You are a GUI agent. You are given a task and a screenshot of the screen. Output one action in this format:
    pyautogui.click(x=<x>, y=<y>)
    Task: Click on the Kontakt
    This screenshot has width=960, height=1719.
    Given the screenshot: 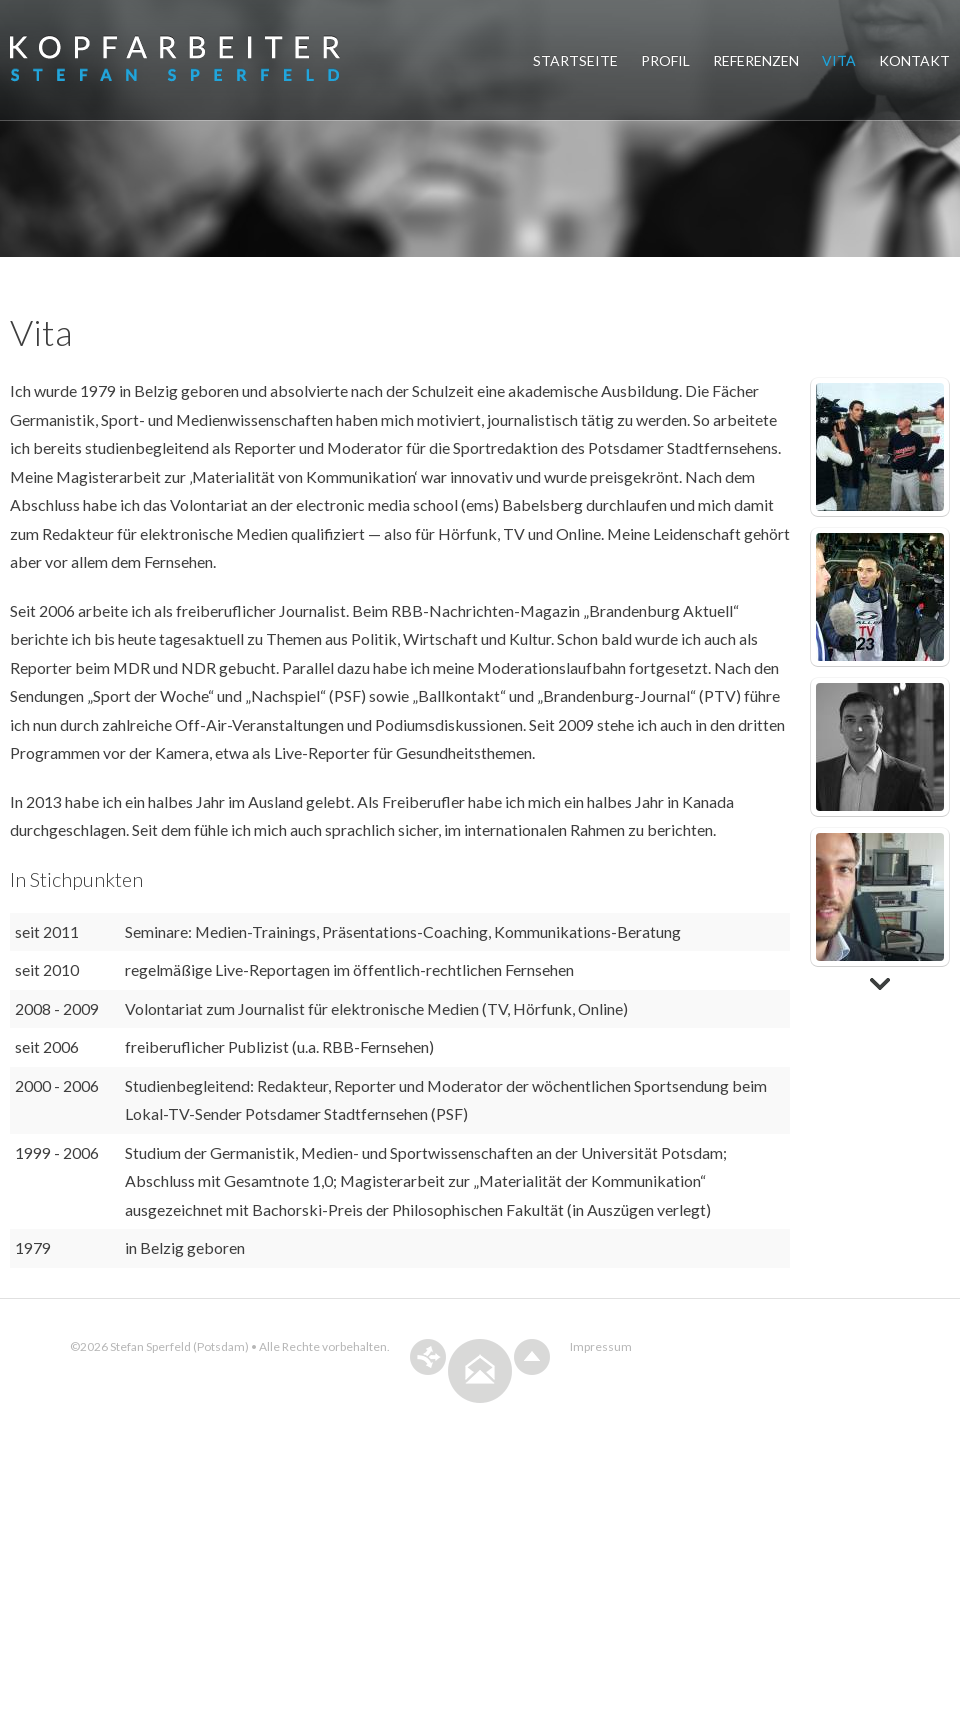 What is the action you would take?
    pyautogui.click(x=914, y=60)
    